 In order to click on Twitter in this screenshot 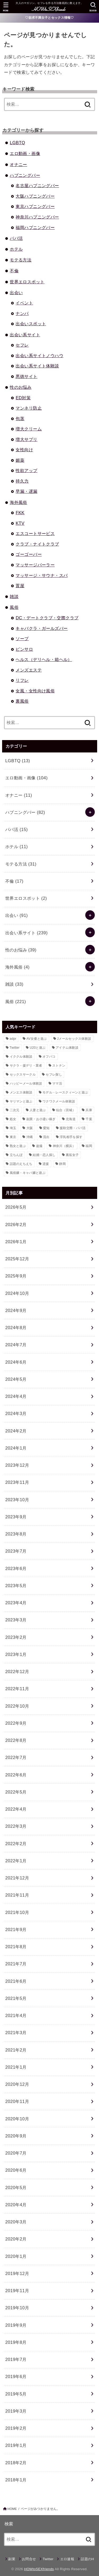, I will do `click(48, 2559)`.